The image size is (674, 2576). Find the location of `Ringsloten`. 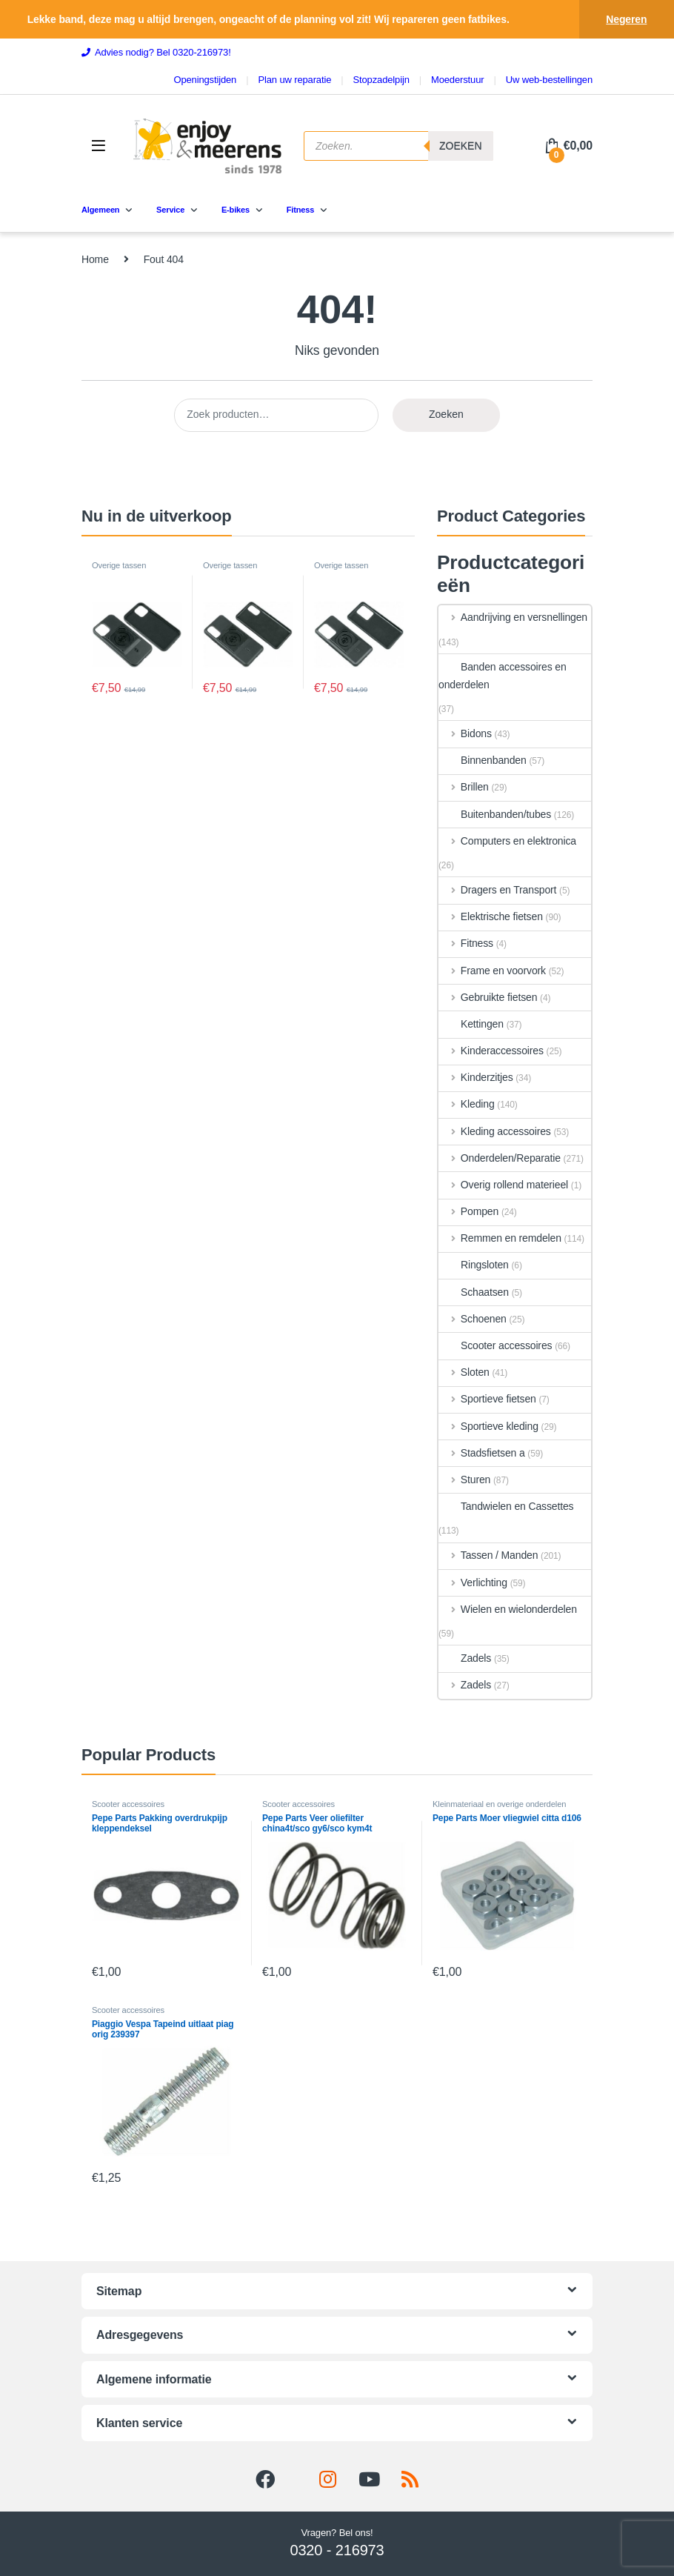

Ringsloten is located at coordinates (473, 1265).